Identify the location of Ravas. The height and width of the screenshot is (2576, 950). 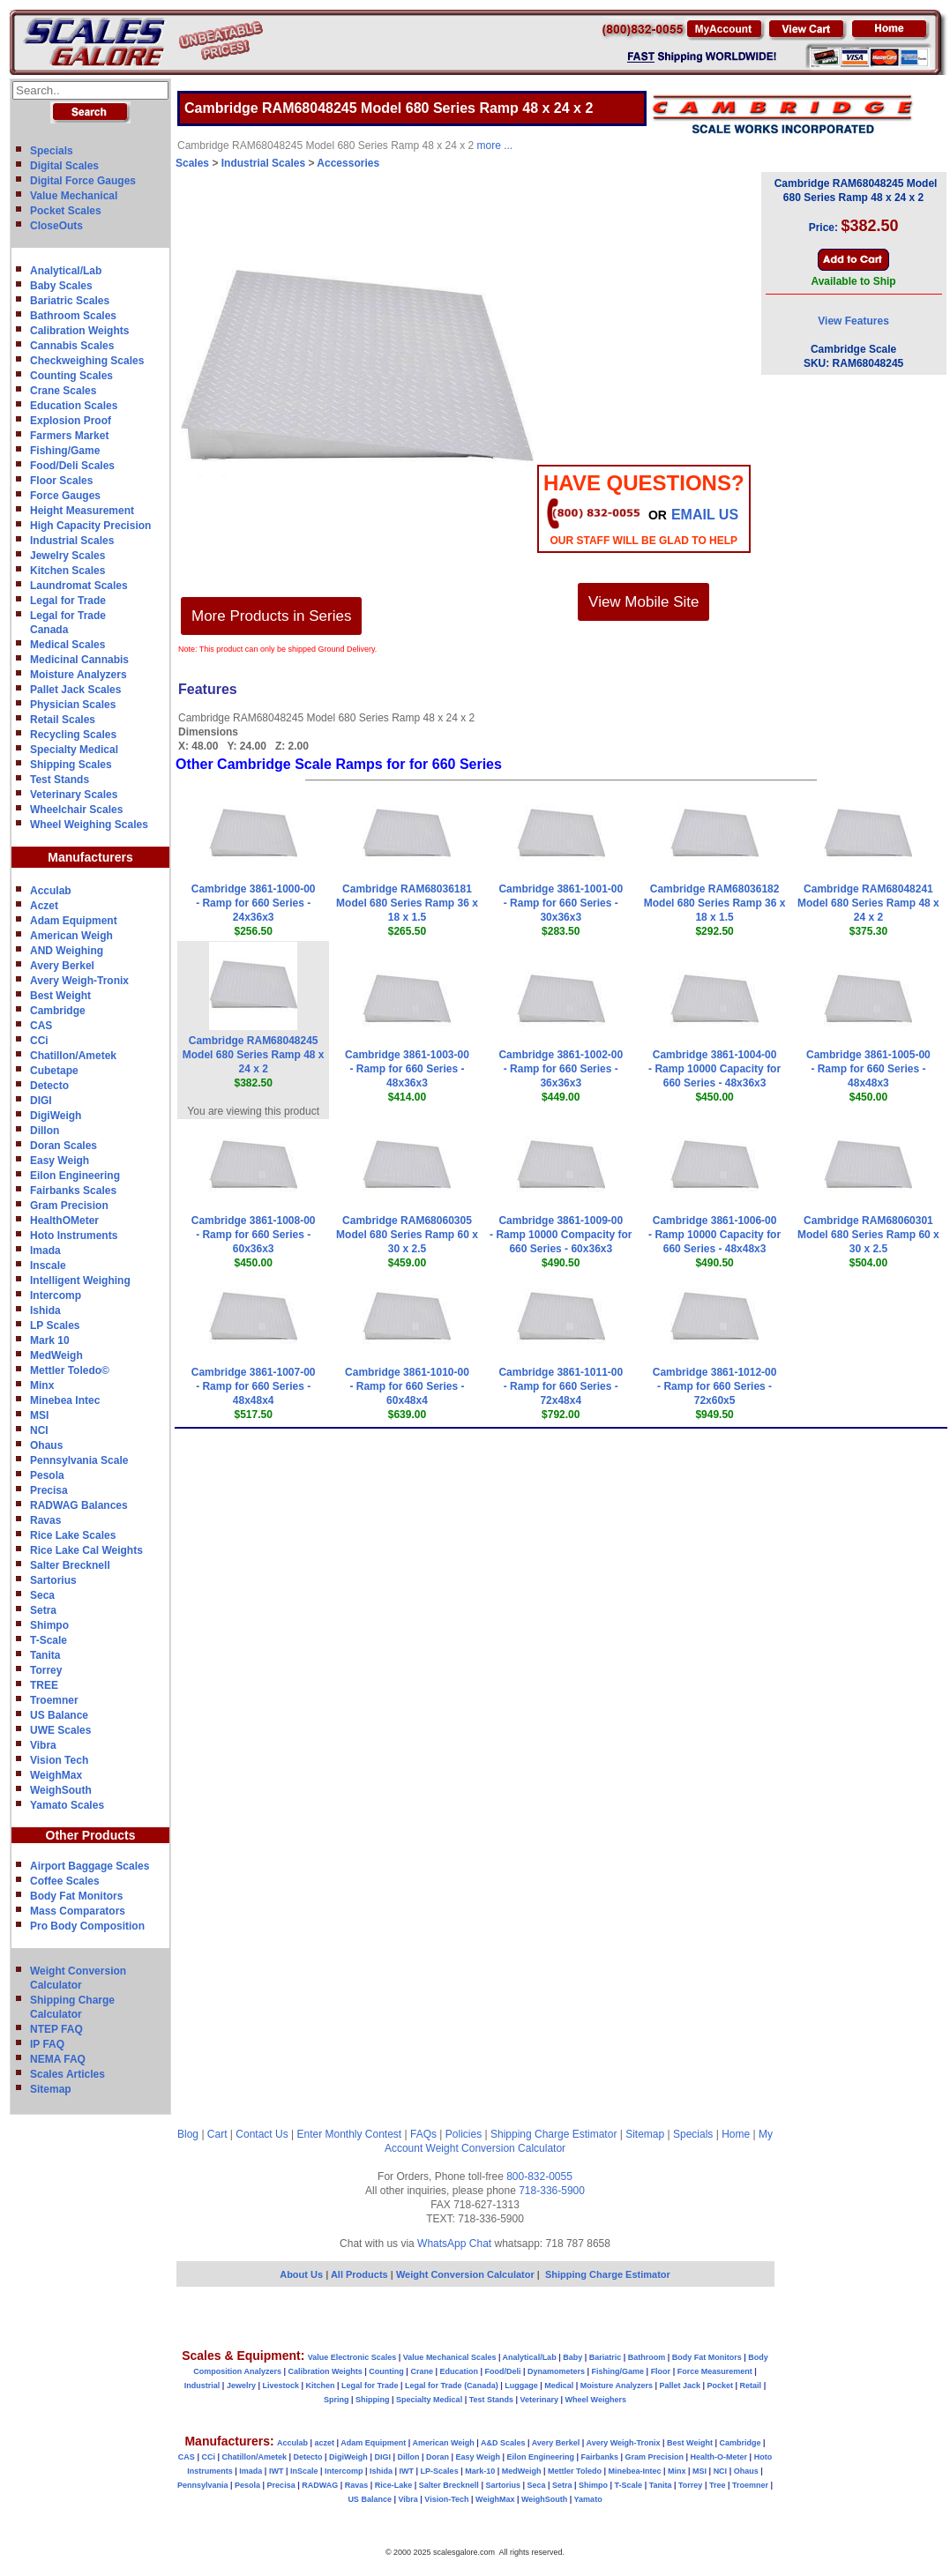
(45, 1520).